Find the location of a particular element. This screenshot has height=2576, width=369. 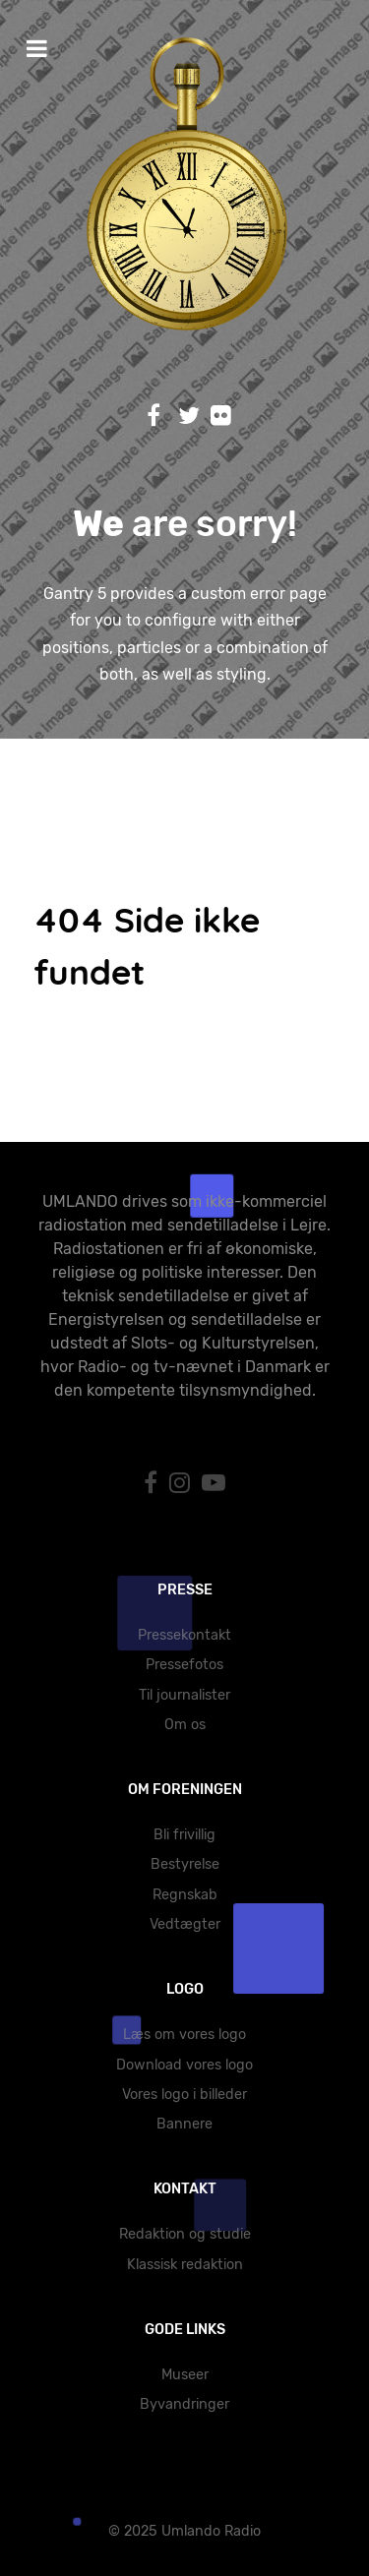

Pressekontakt is located at coordinates (184, 1635).